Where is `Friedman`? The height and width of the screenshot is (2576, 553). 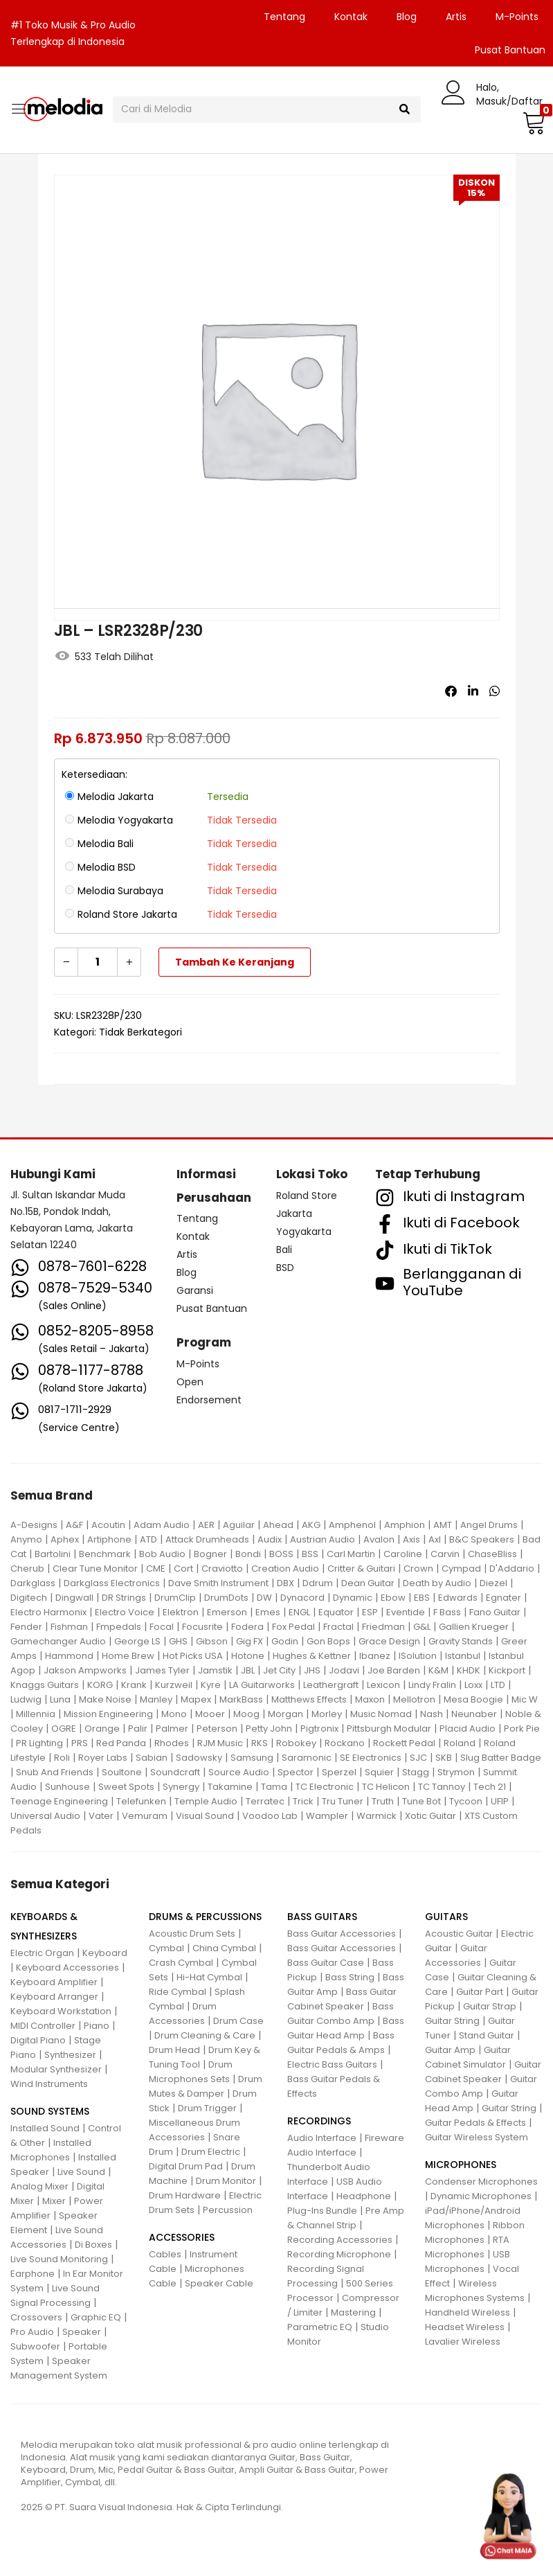 Friedman is located at coordinates (383, 1626).